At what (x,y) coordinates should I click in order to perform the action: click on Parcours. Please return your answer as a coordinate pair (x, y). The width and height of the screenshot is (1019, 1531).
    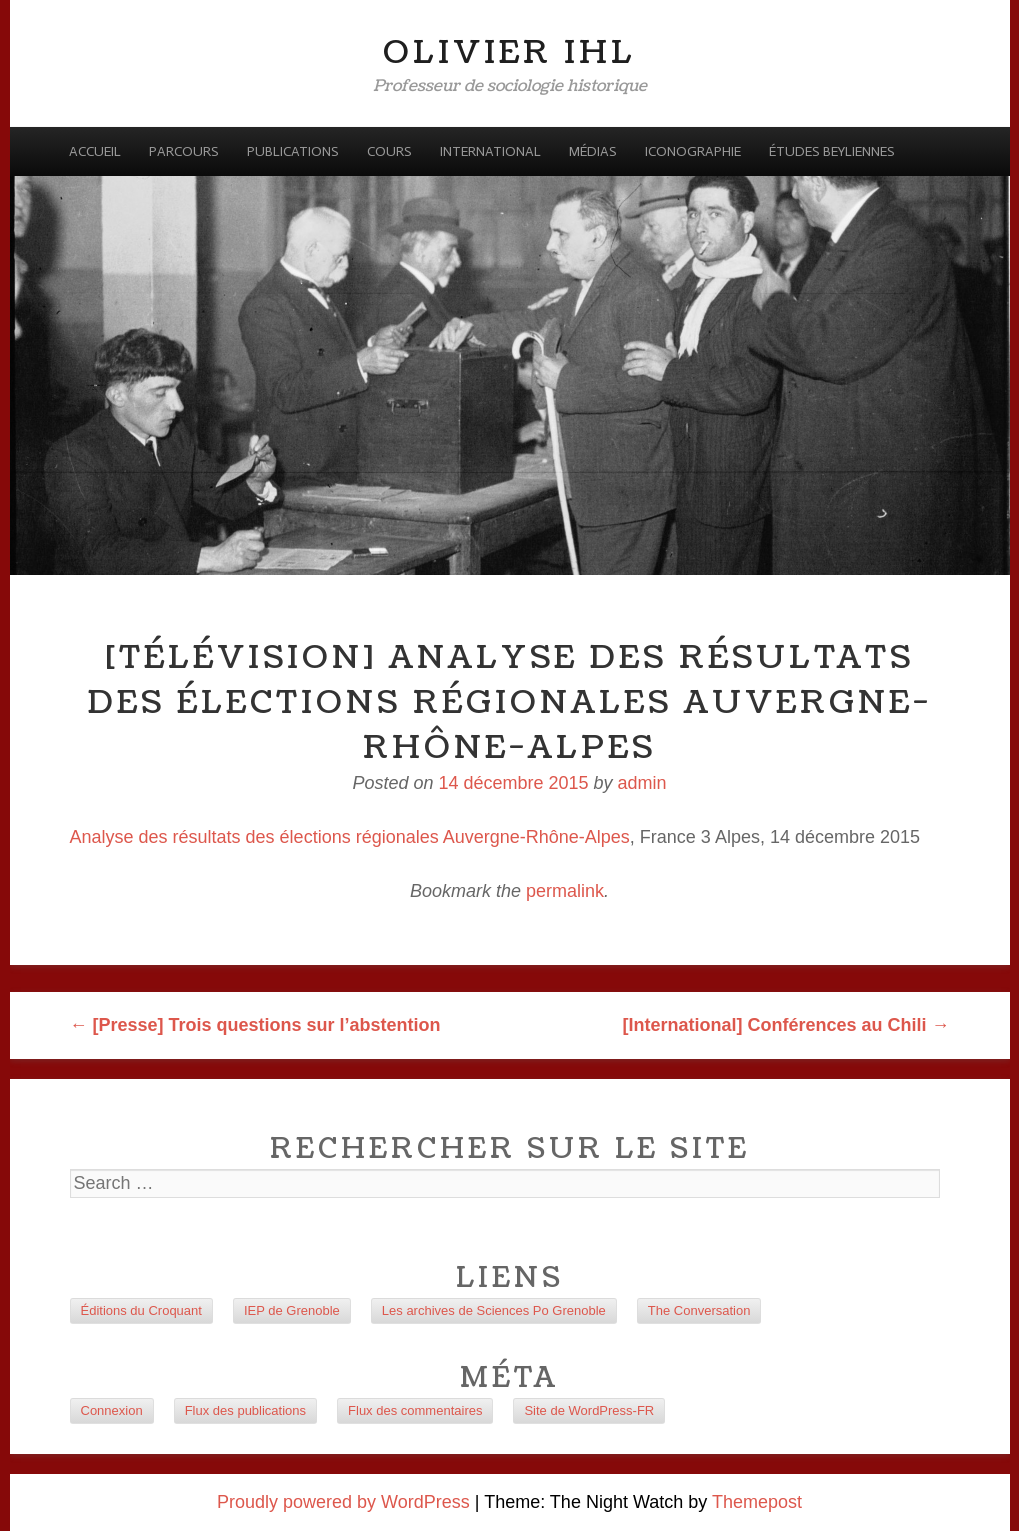
    Looking at the image, I should click on (184, 151).